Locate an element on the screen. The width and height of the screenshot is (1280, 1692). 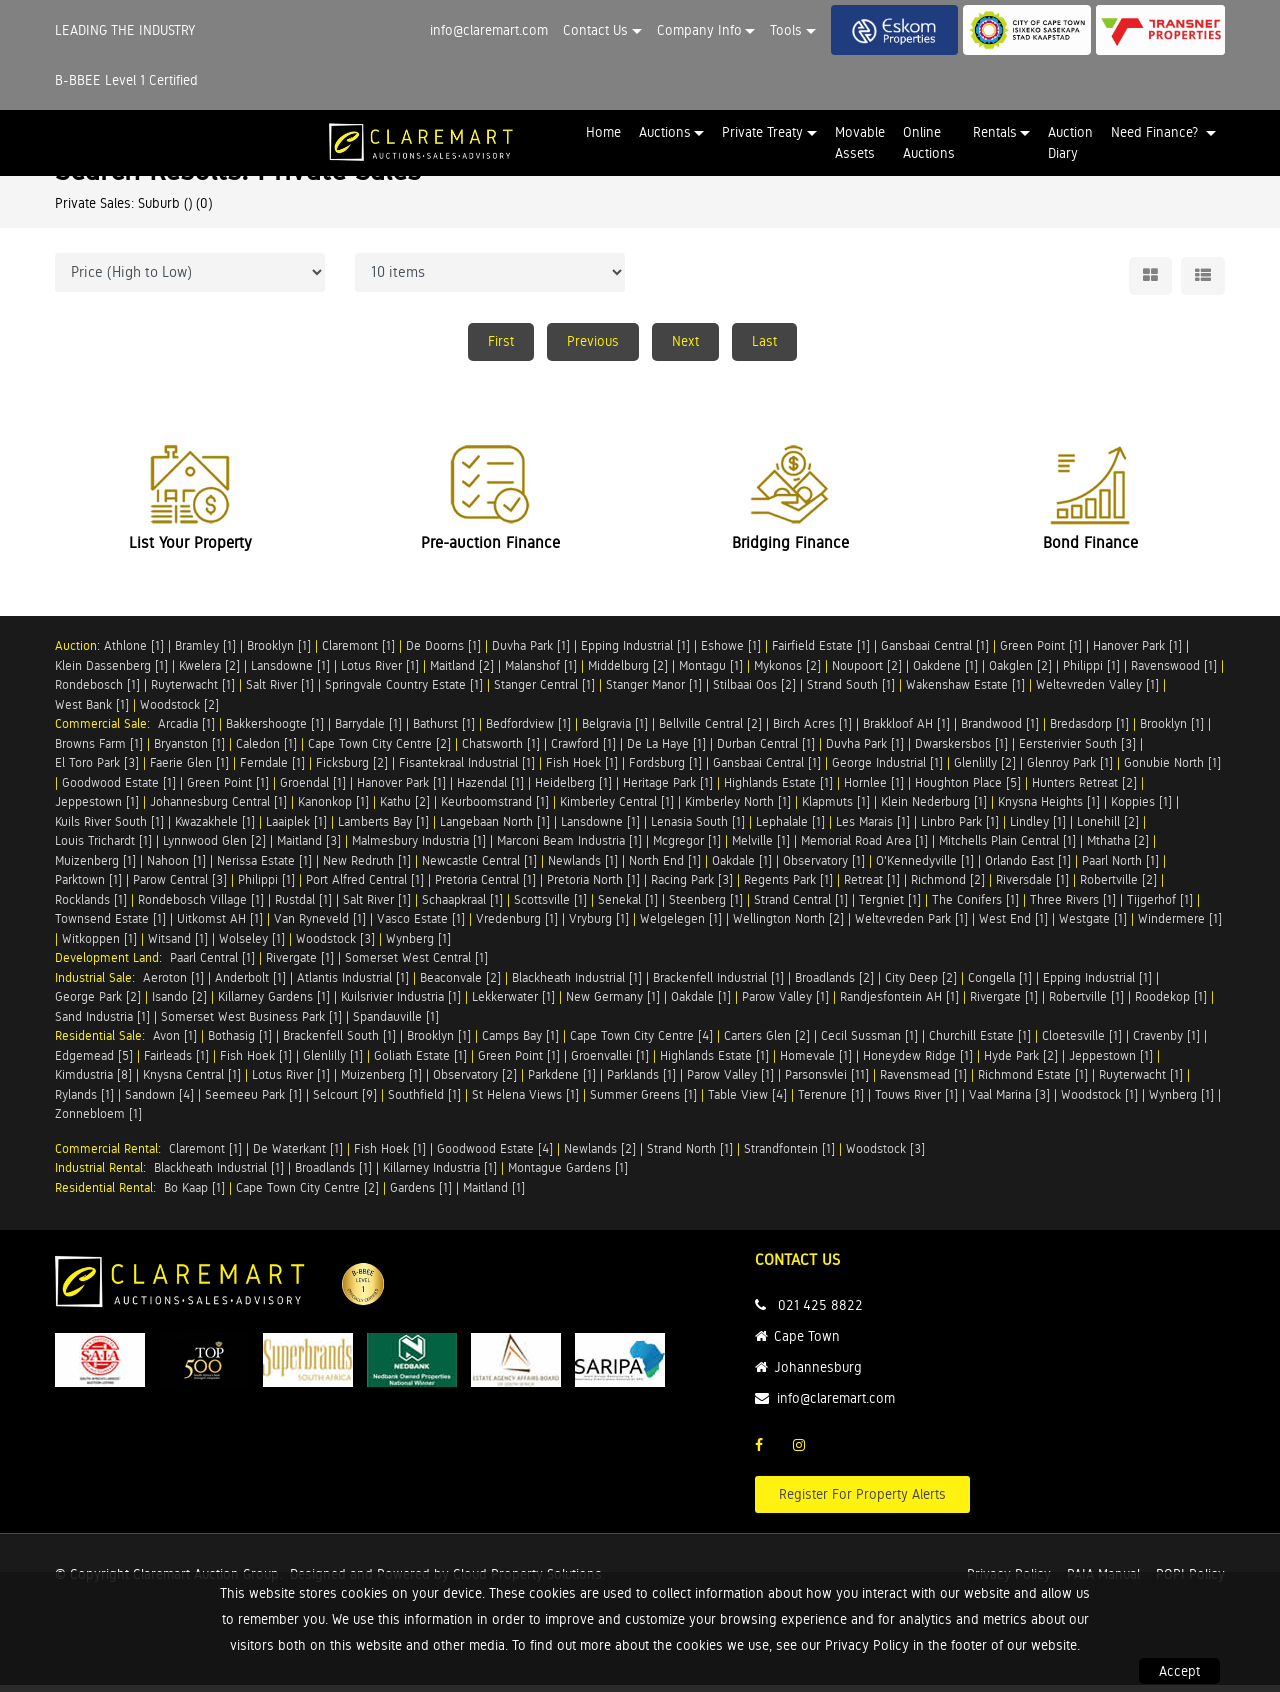
Observatory [1] is located at coordinates (824, 867).